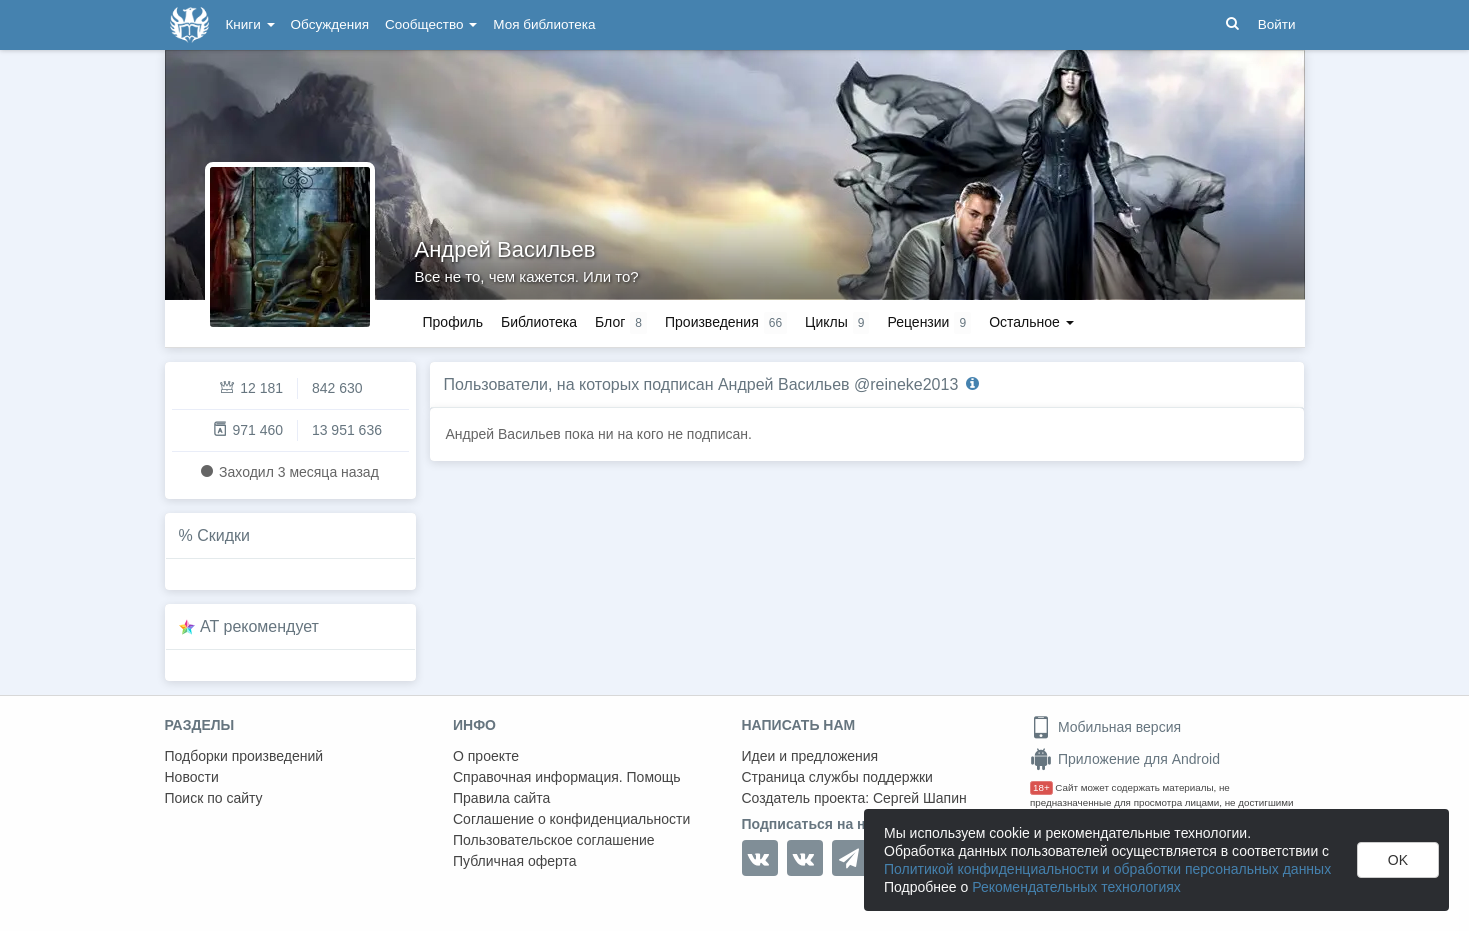  I want to click on Скидки, so click(223, 535).